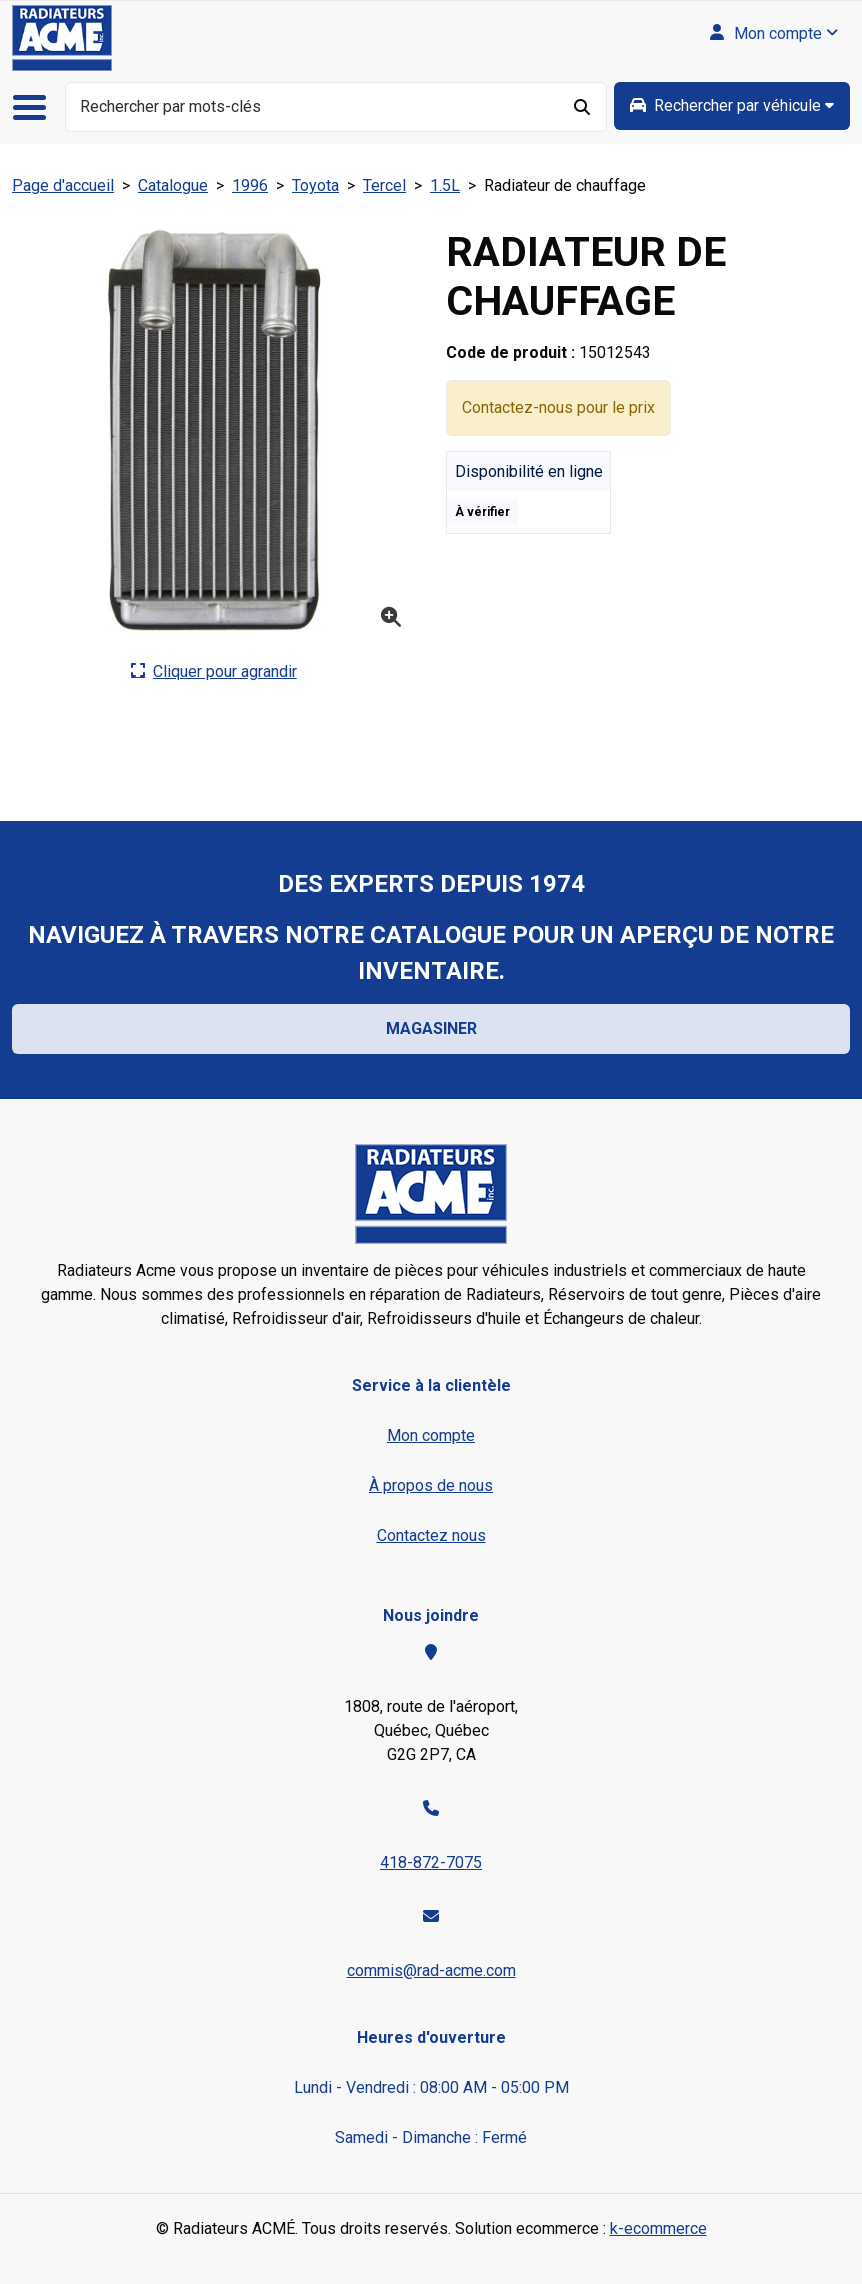 The image size is (862, 2284). I want to click on [Cliquer ici pour agrandir la photo de produit actuelle.], so click(214, 672).